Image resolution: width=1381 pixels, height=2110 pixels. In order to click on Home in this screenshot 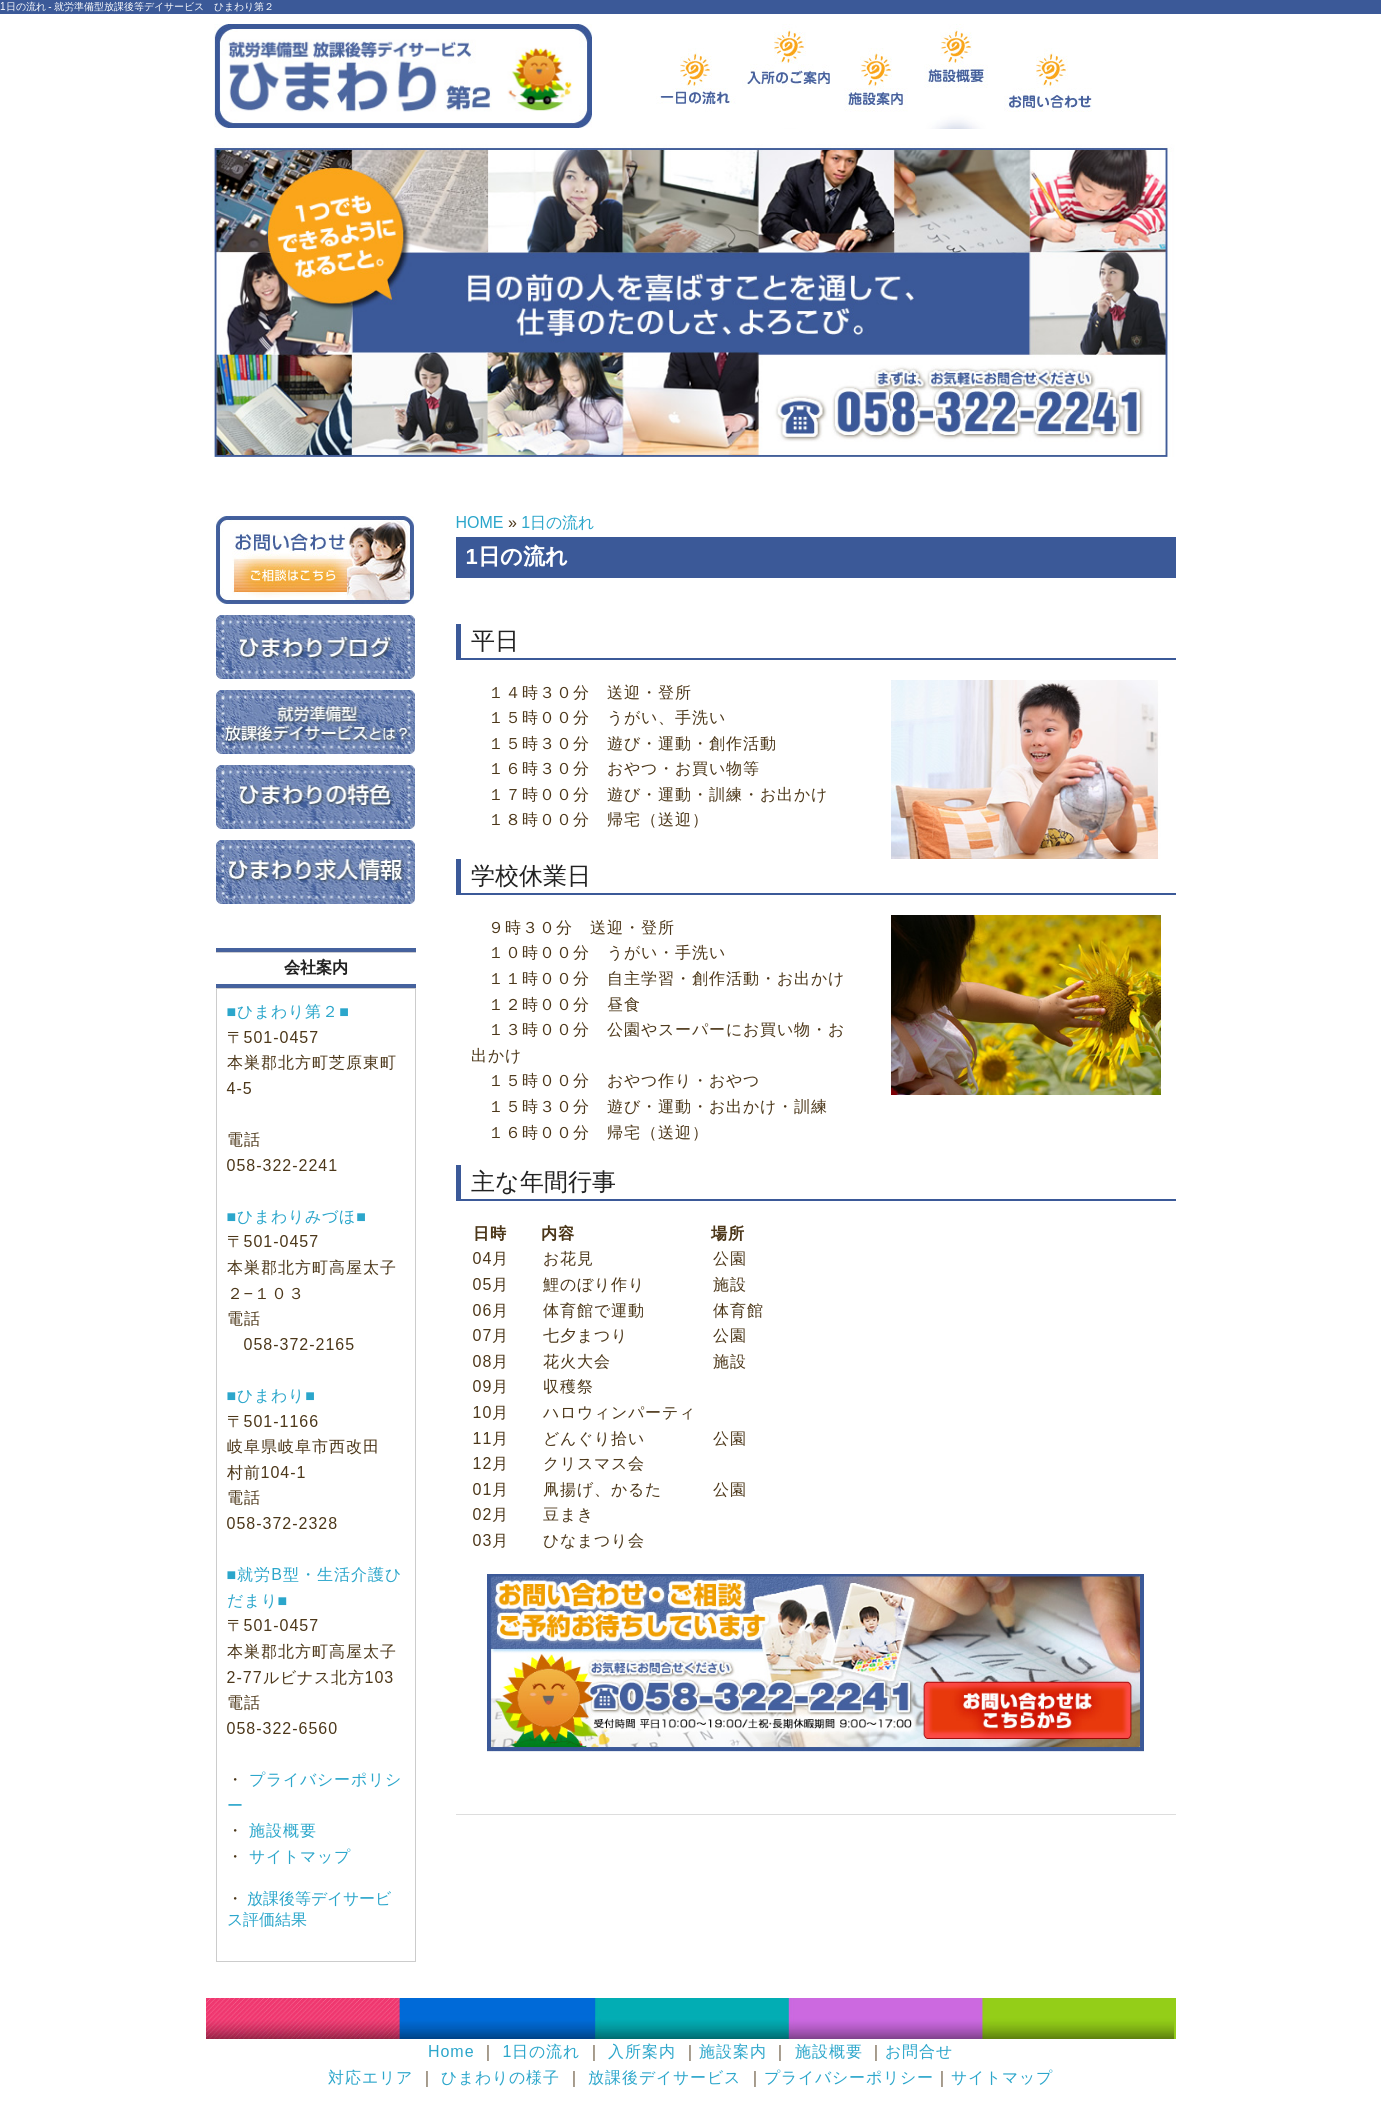, I will do `click(451, 2051)`.